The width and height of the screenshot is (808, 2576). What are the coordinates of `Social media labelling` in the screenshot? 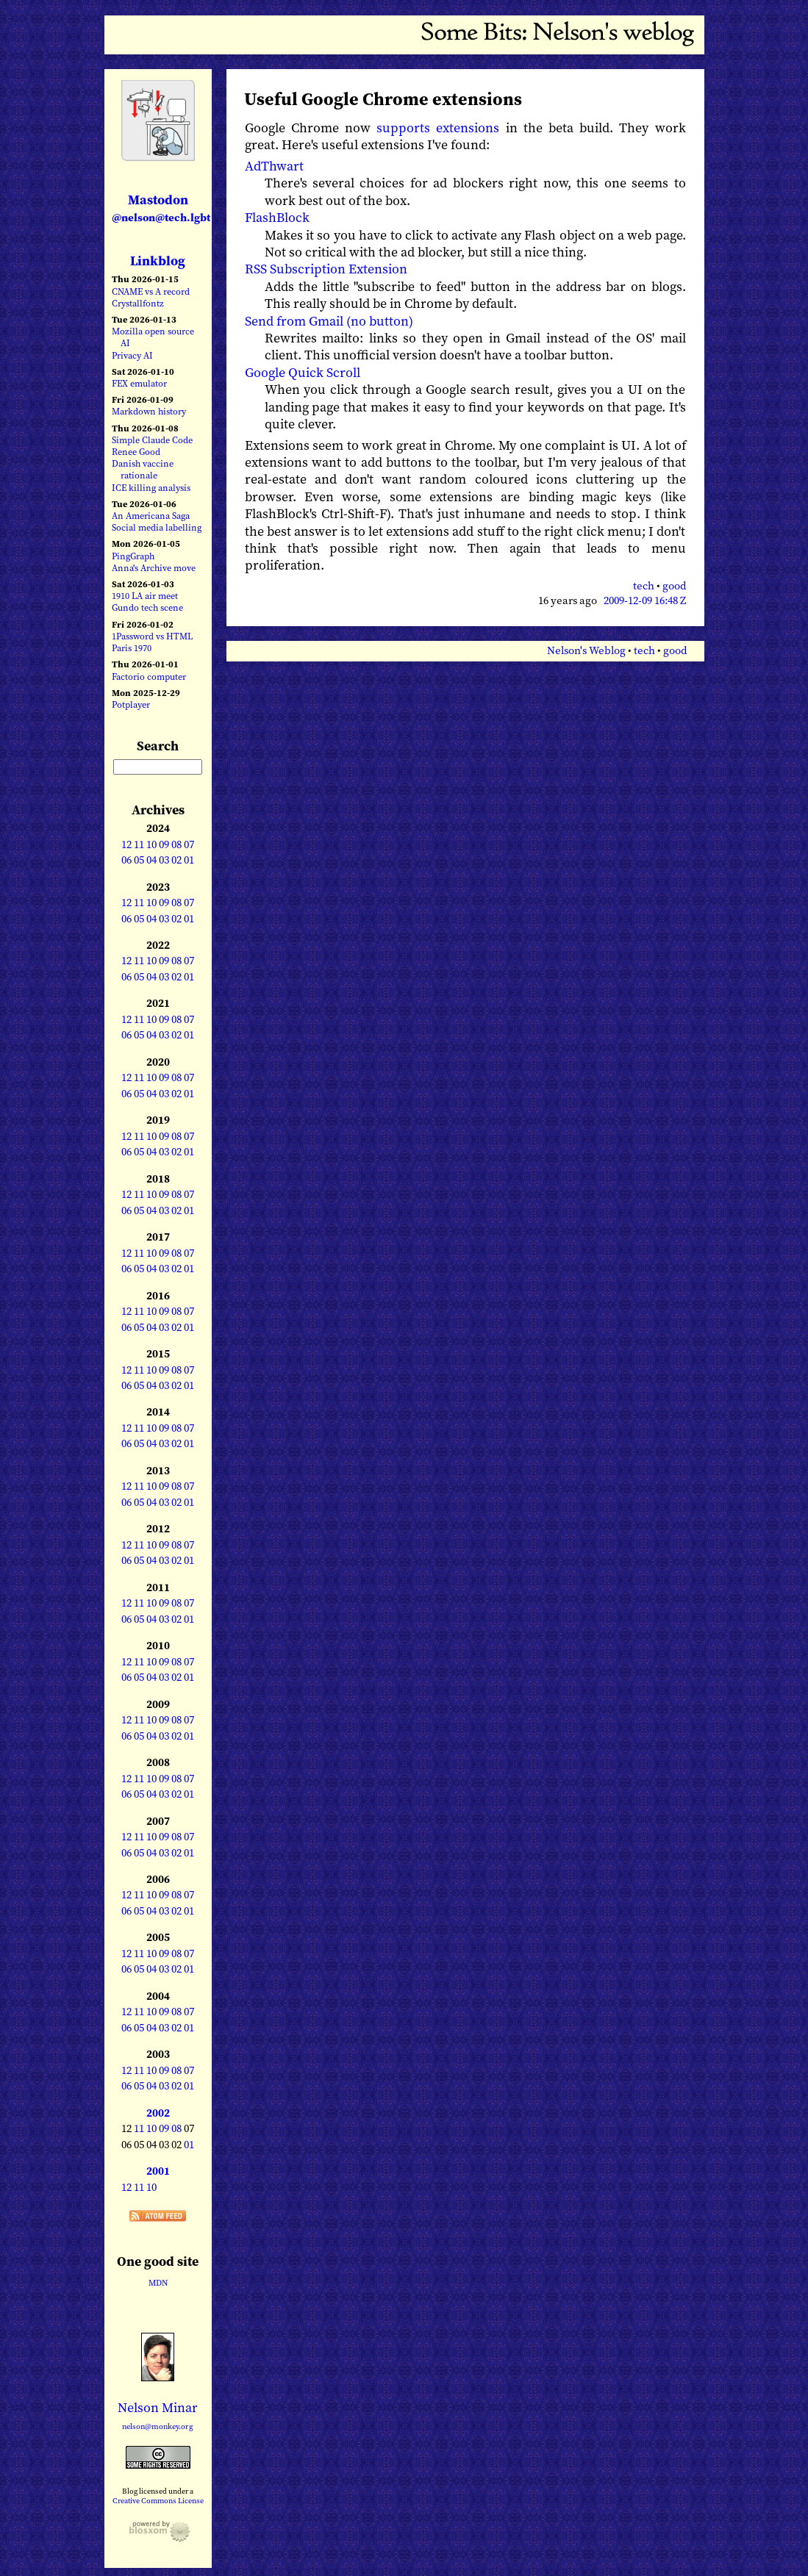 It's located at (156, 527).